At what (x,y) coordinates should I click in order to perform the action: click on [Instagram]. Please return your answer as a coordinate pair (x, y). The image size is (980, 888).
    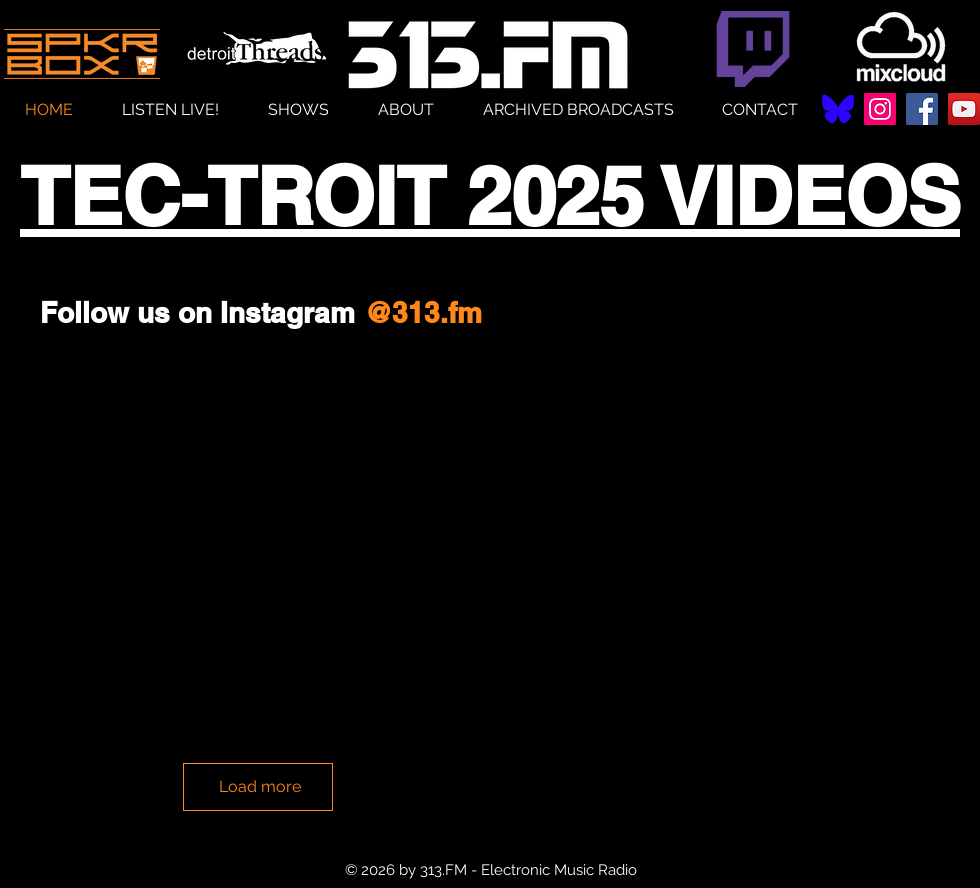
    Looking at the image, I should click on (880, 109).